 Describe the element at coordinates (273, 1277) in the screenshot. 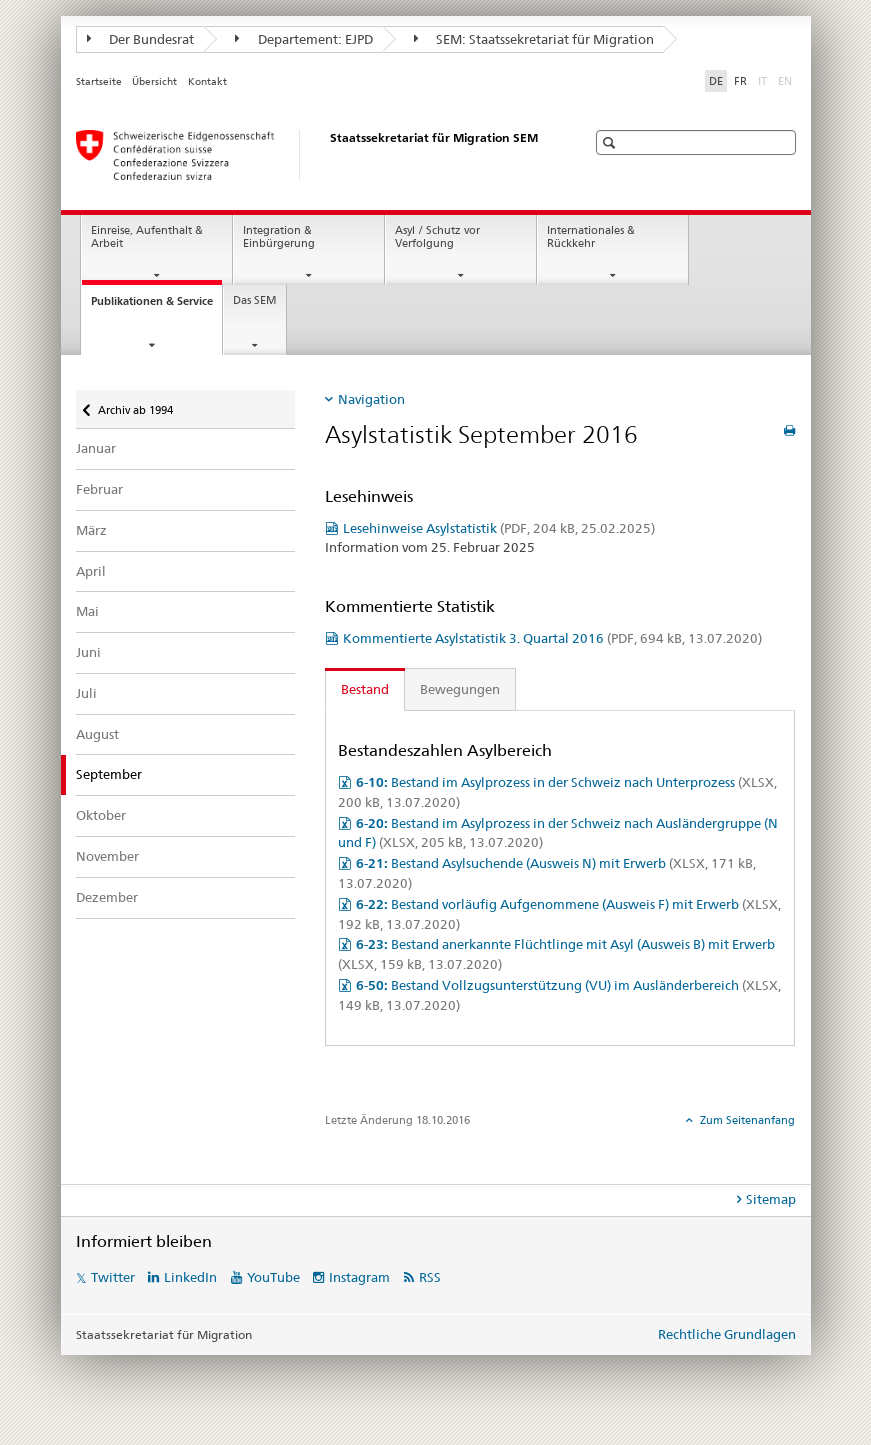

I see `YouTube` at that location.